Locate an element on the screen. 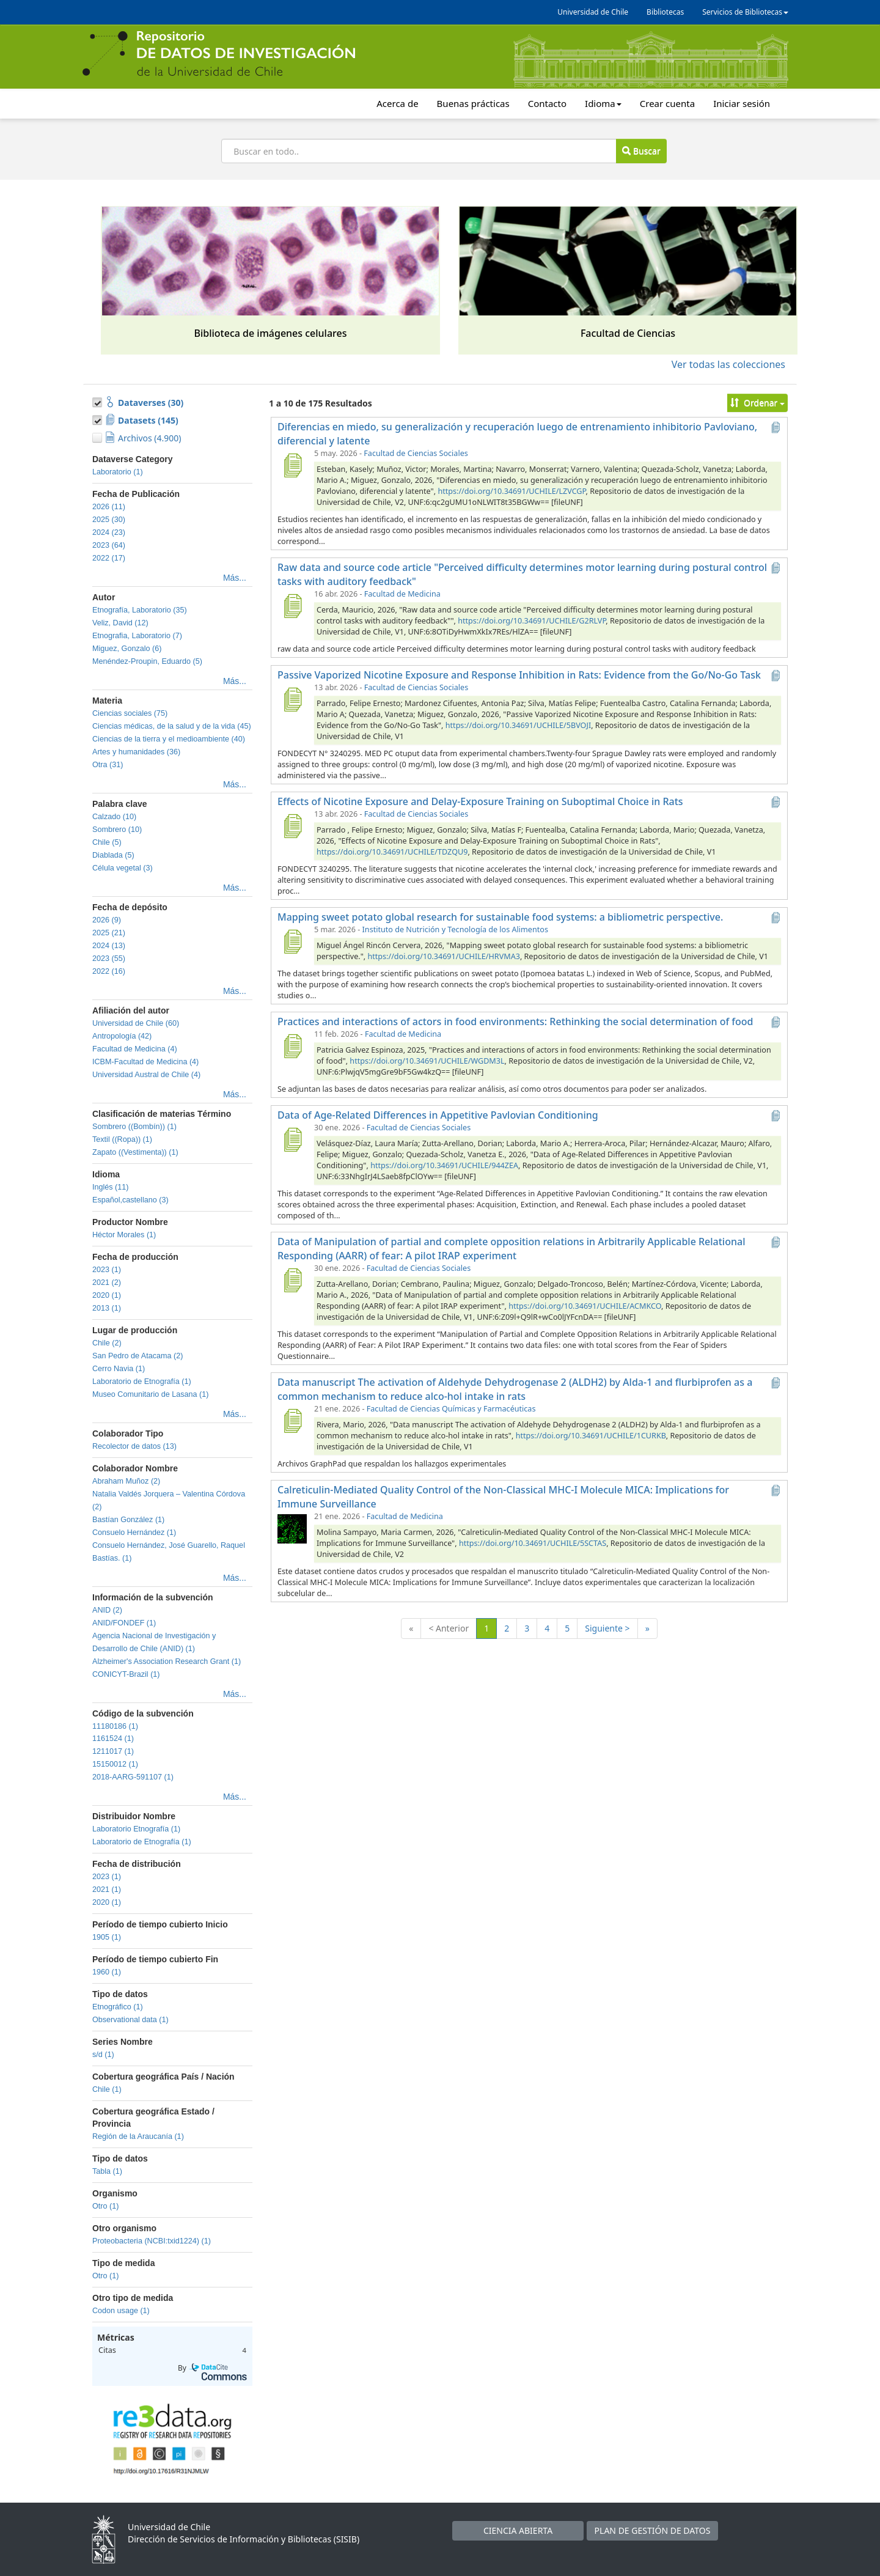  Recolector de datos (13) is located at coordinates (134, 1446).